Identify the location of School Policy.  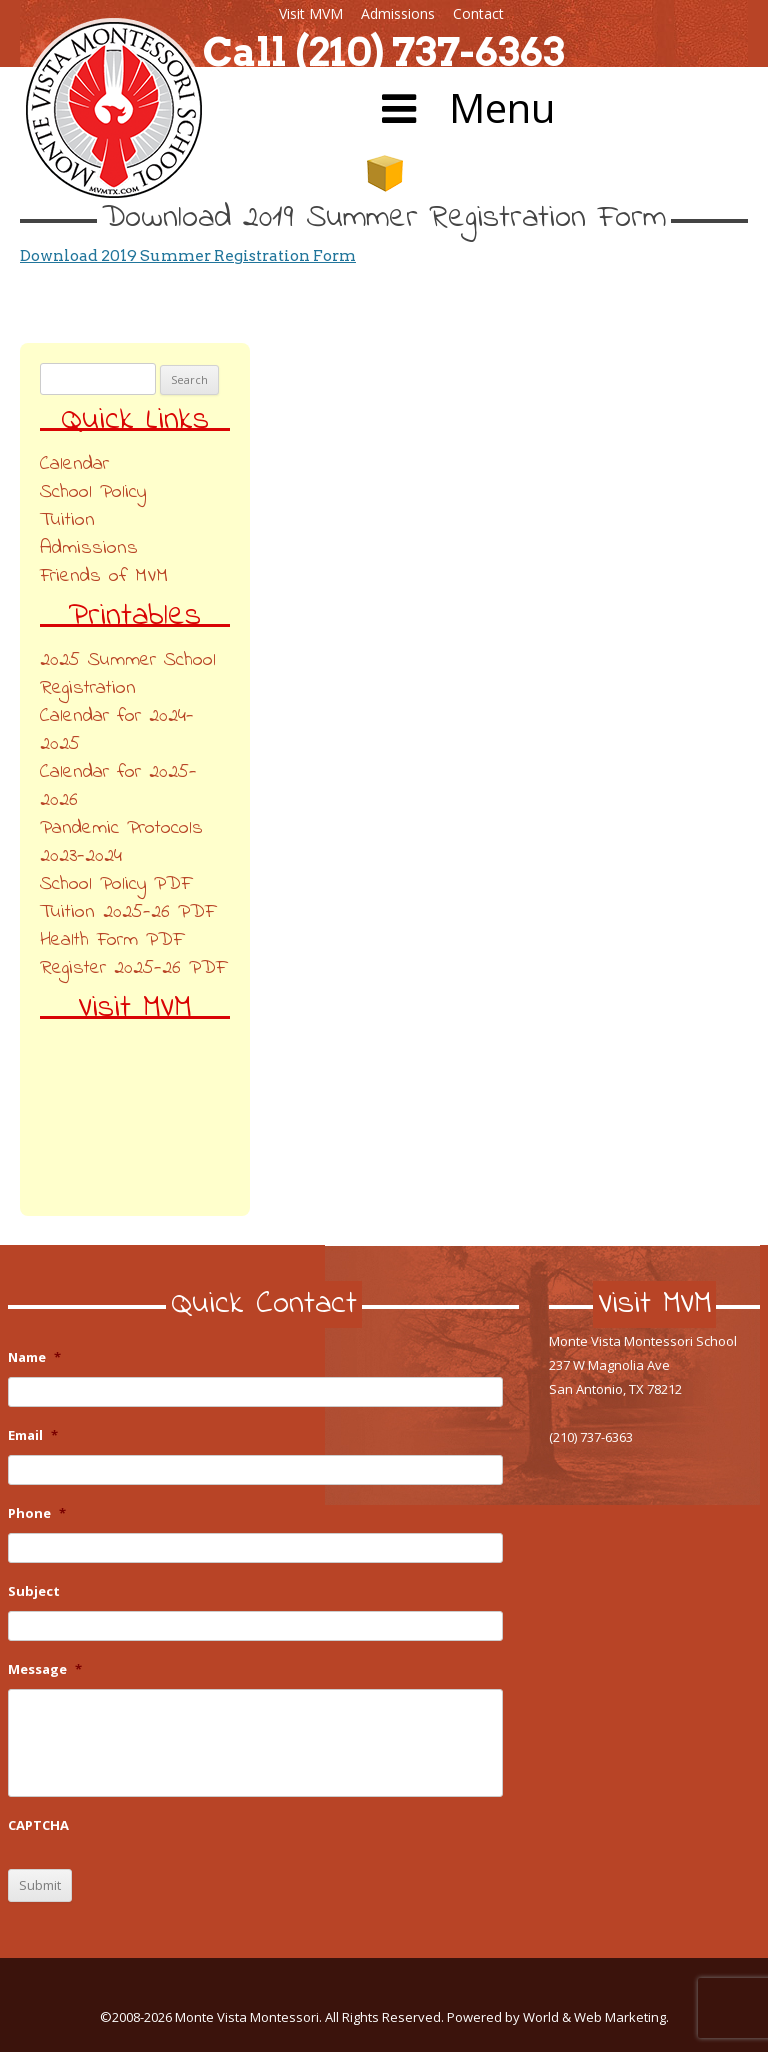
(93, 492).